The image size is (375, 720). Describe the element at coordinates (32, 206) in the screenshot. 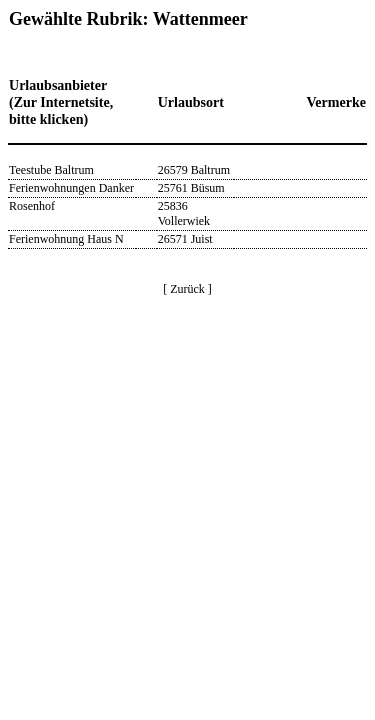

I see `Rosenhof` at that location.